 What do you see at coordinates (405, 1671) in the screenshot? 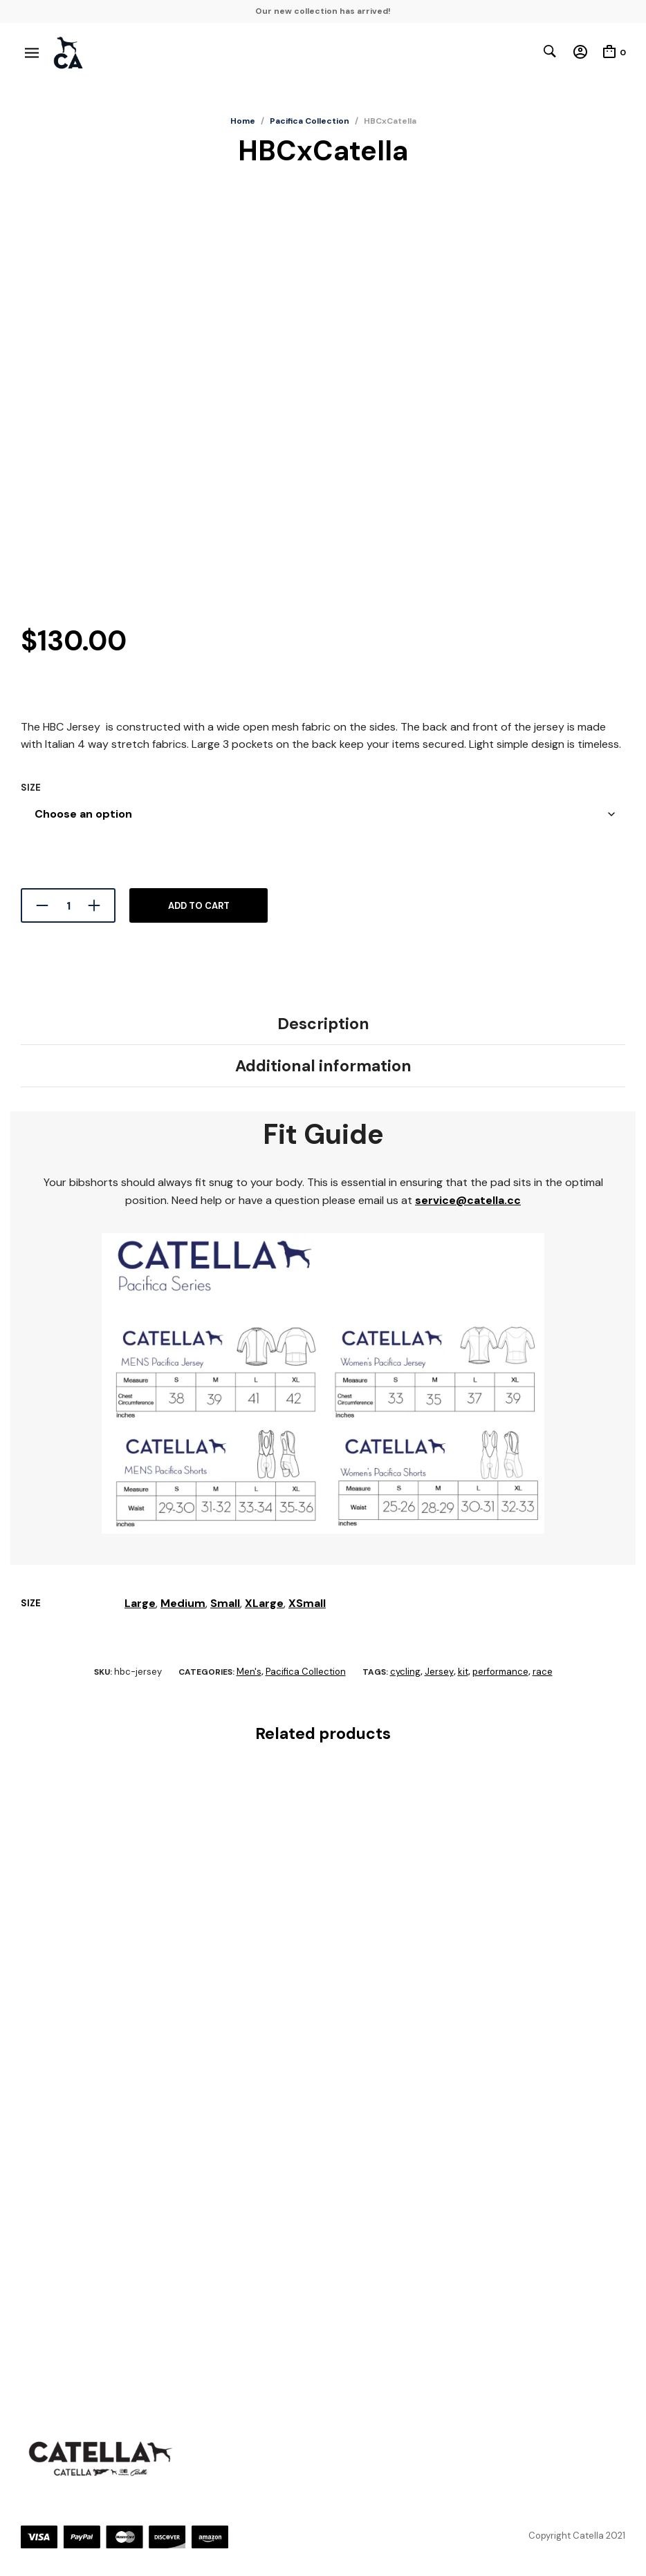
I see `cycling` at bounding box center [405, 1671].